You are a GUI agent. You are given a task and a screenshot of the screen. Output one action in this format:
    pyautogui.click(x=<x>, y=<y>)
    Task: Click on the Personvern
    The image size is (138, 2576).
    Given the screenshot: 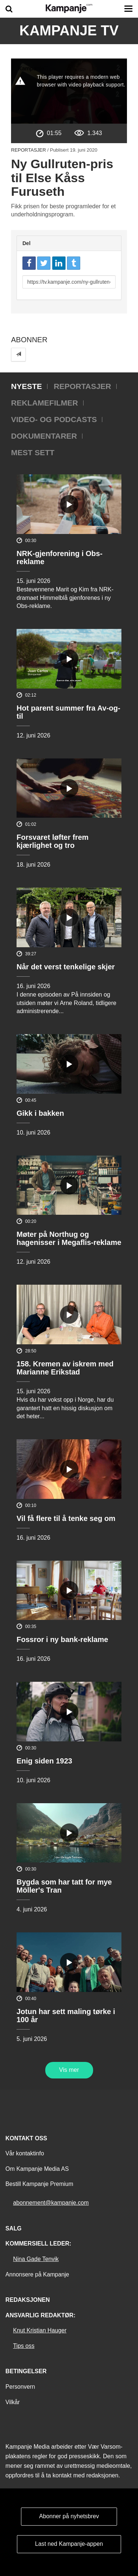 What is the action you would take?
    pyautogui.click(x=20, y=2387)
    